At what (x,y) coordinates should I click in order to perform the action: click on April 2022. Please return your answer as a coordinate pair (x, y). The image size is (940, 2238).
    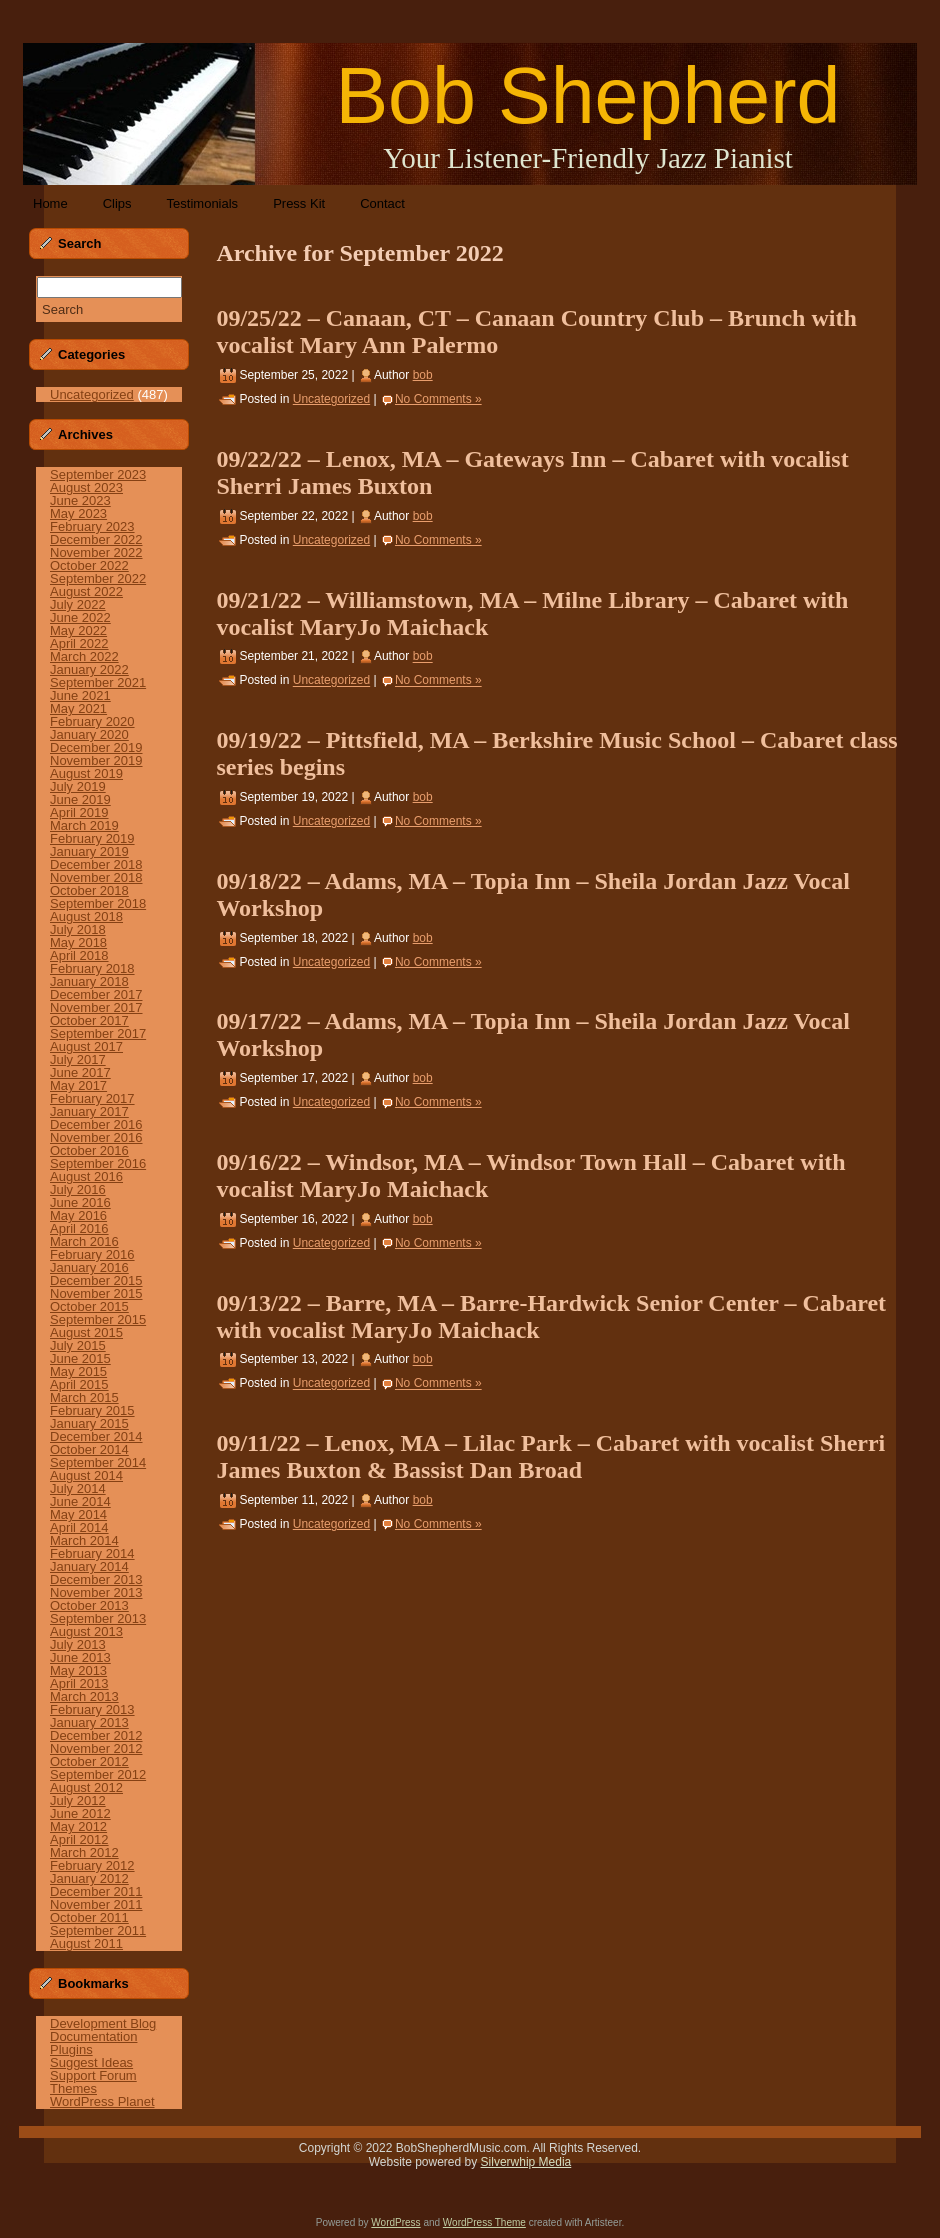
    Looking at the image, I should click on (79, 643).